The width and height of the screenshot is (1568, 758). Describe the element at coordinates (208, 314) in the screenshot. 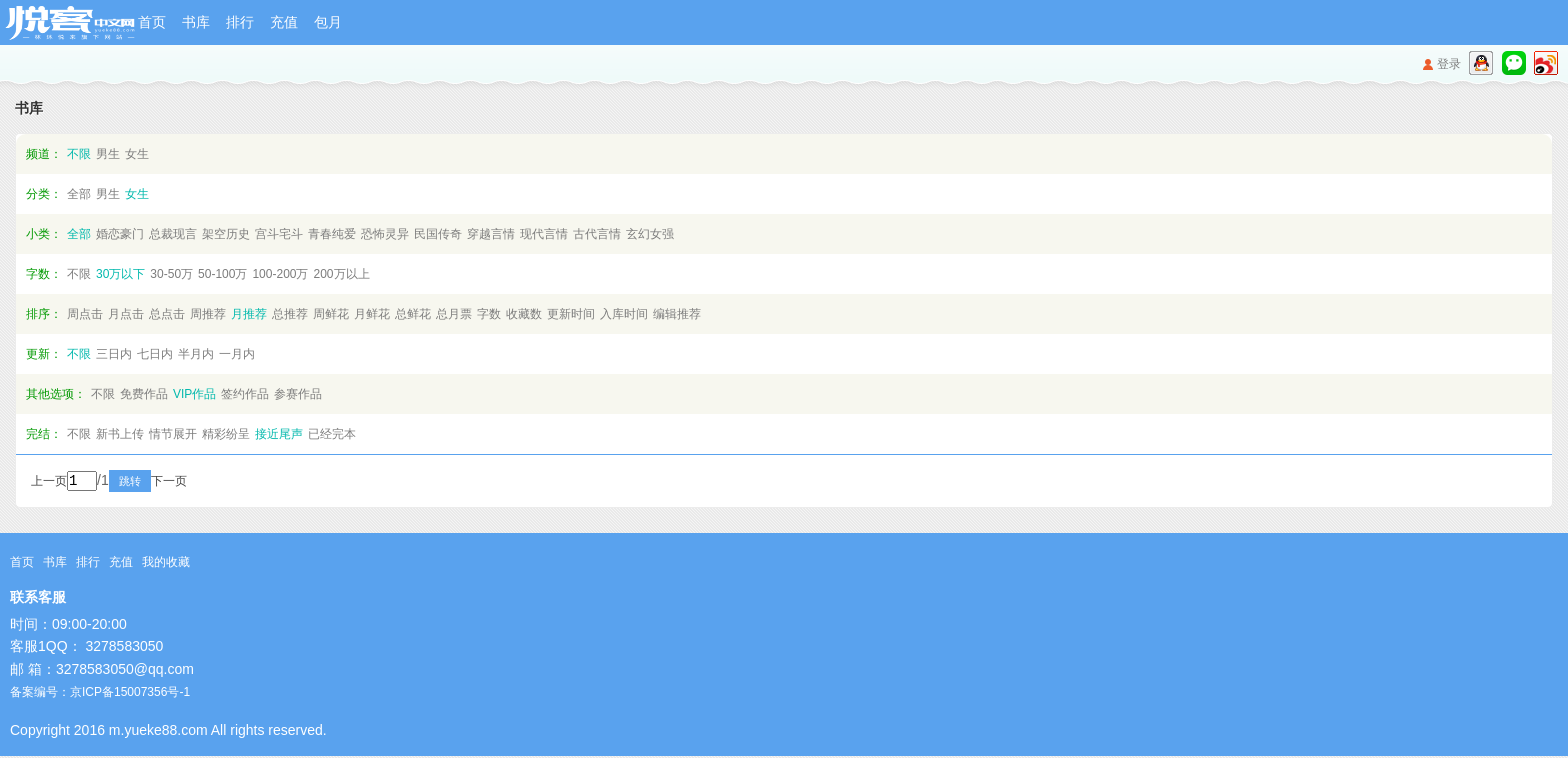

I see `周推荐` at that location.